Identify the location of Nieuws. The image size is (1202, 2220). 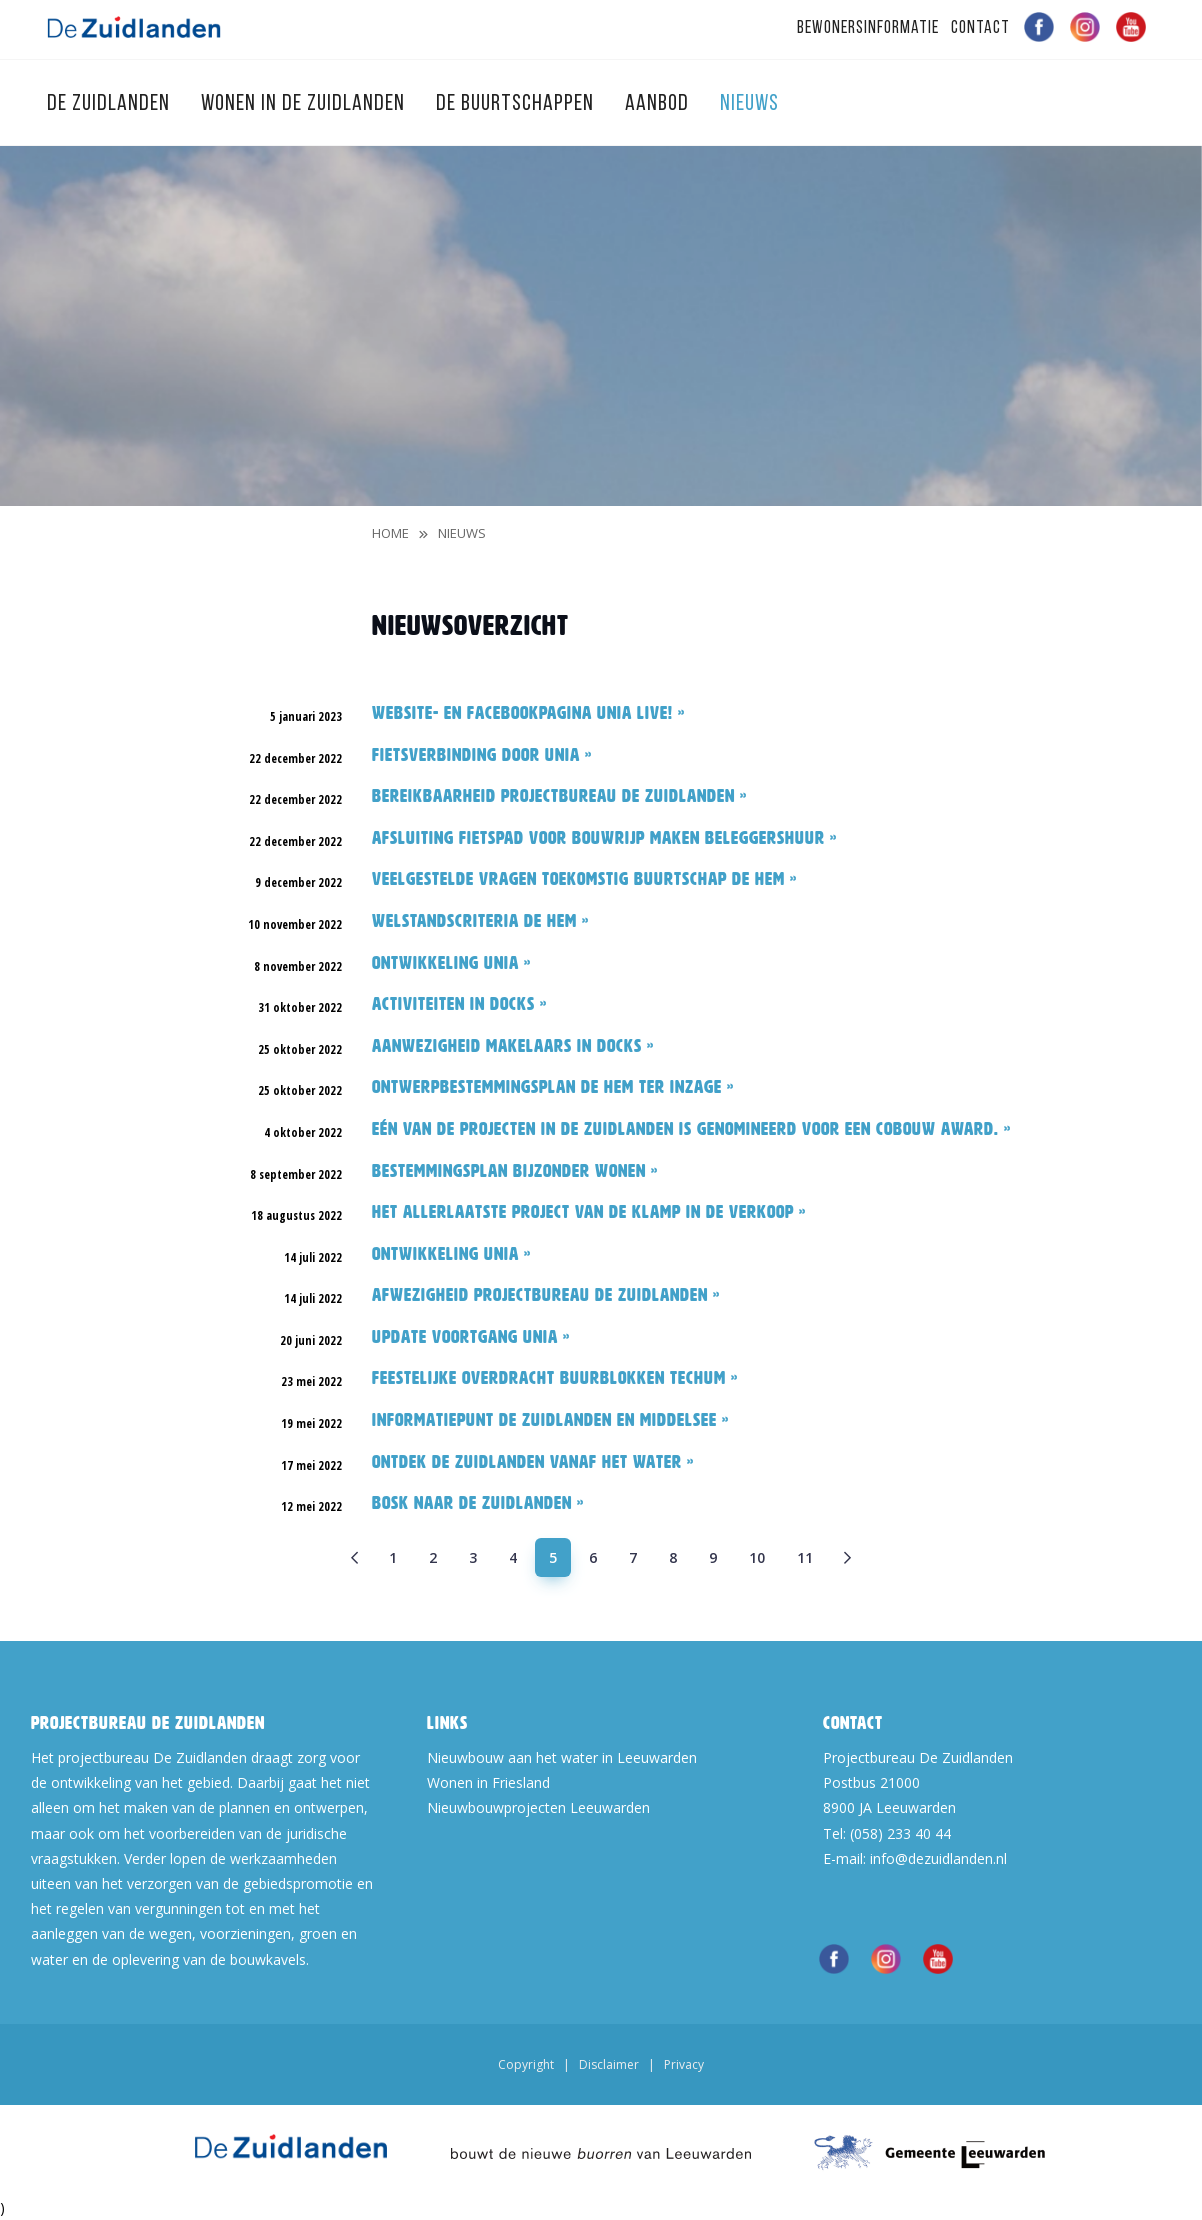
(462, 533).